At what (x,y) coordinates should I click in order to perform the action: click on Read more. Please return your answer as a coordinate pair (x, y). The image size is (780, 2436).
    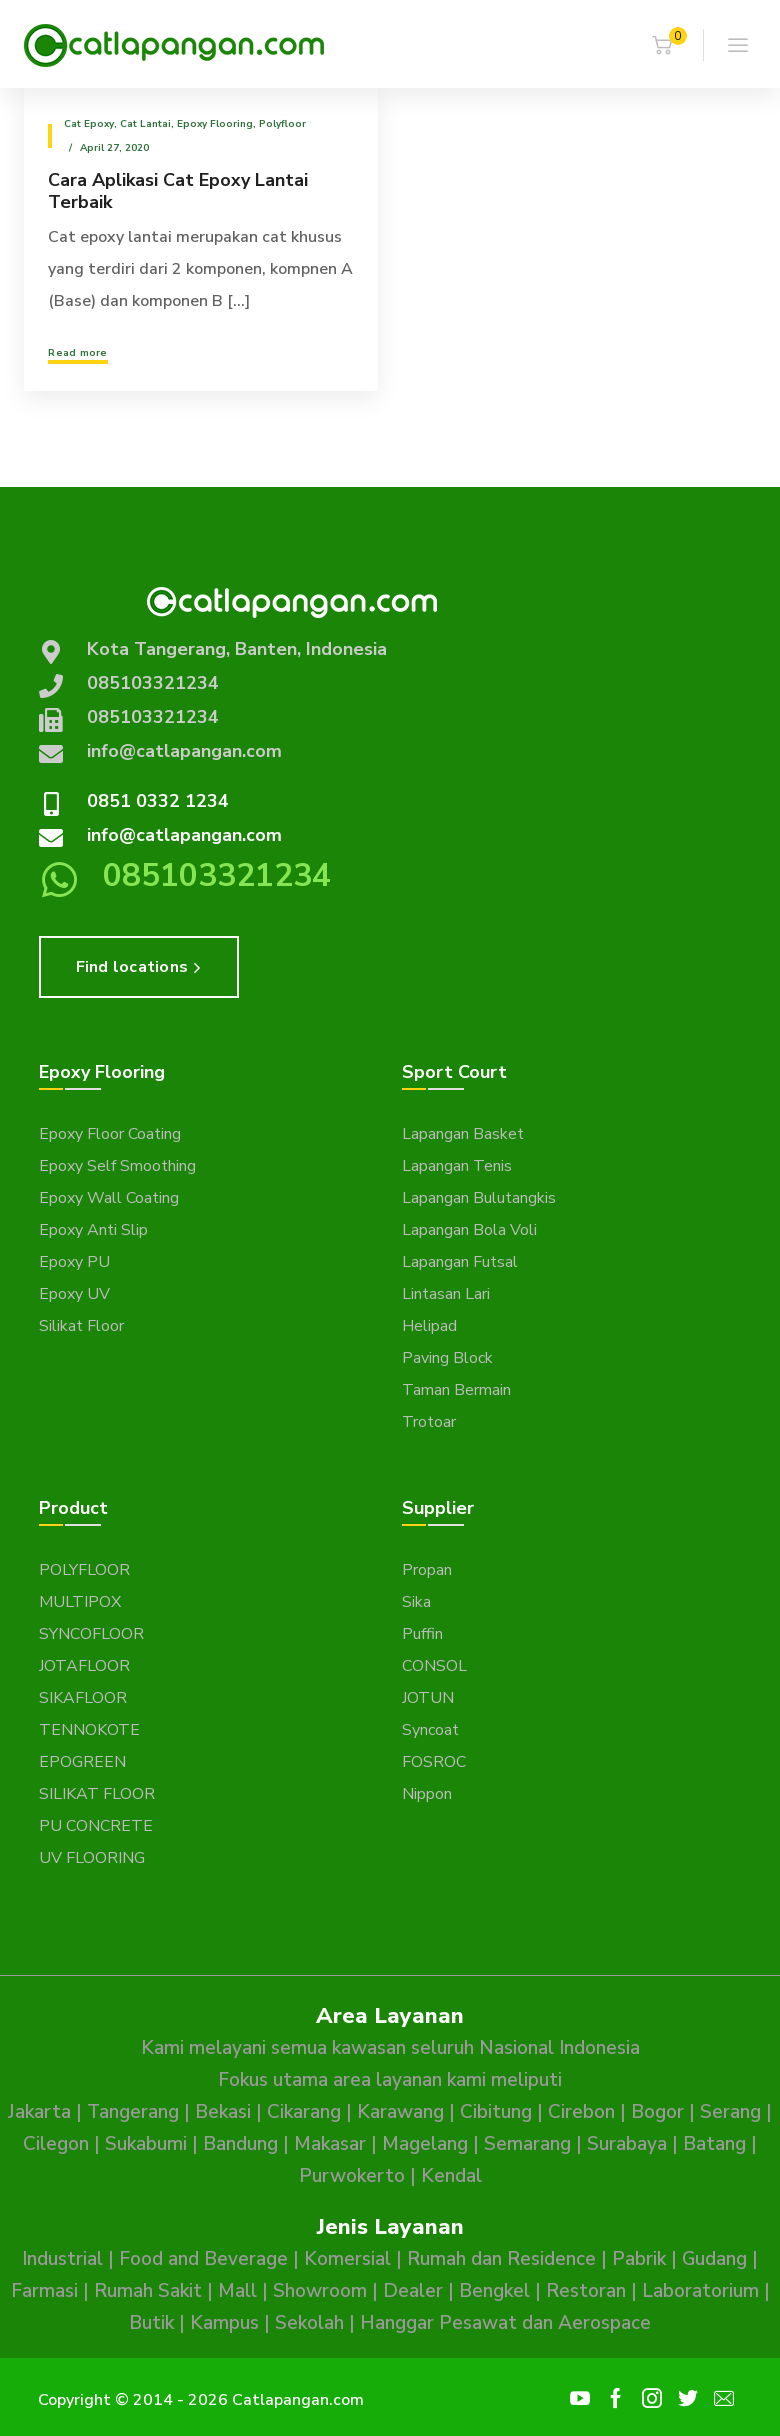
    Looking at the image, I should click on (77, 353).